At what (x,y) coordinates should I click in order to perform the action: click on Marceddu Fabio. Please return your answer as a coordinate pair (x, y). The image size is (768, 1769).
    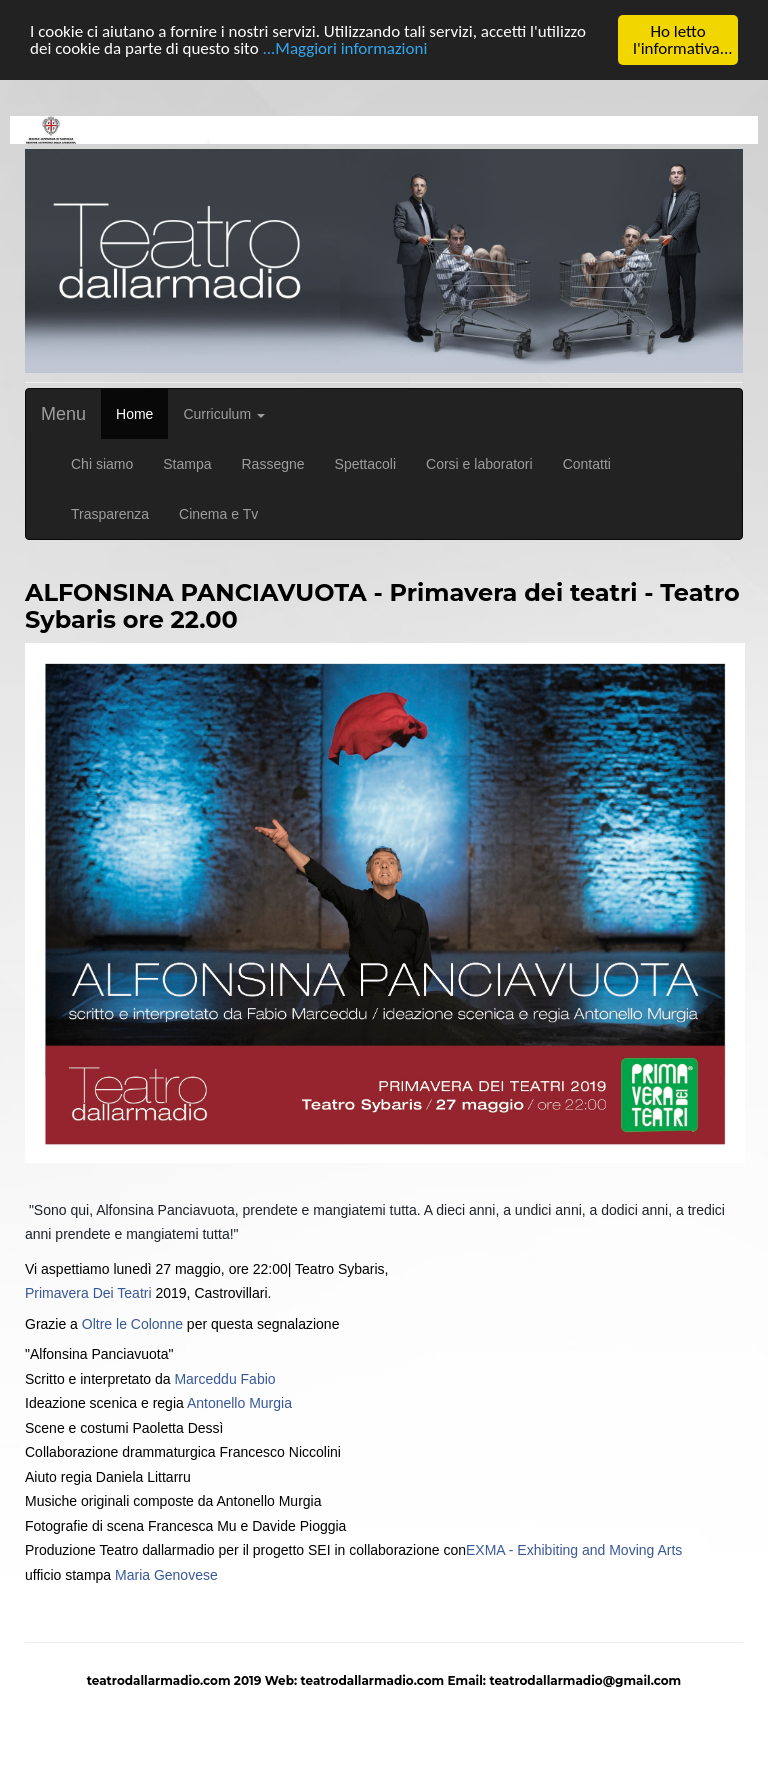
    Looking at the image, I should click on (224, 1378).